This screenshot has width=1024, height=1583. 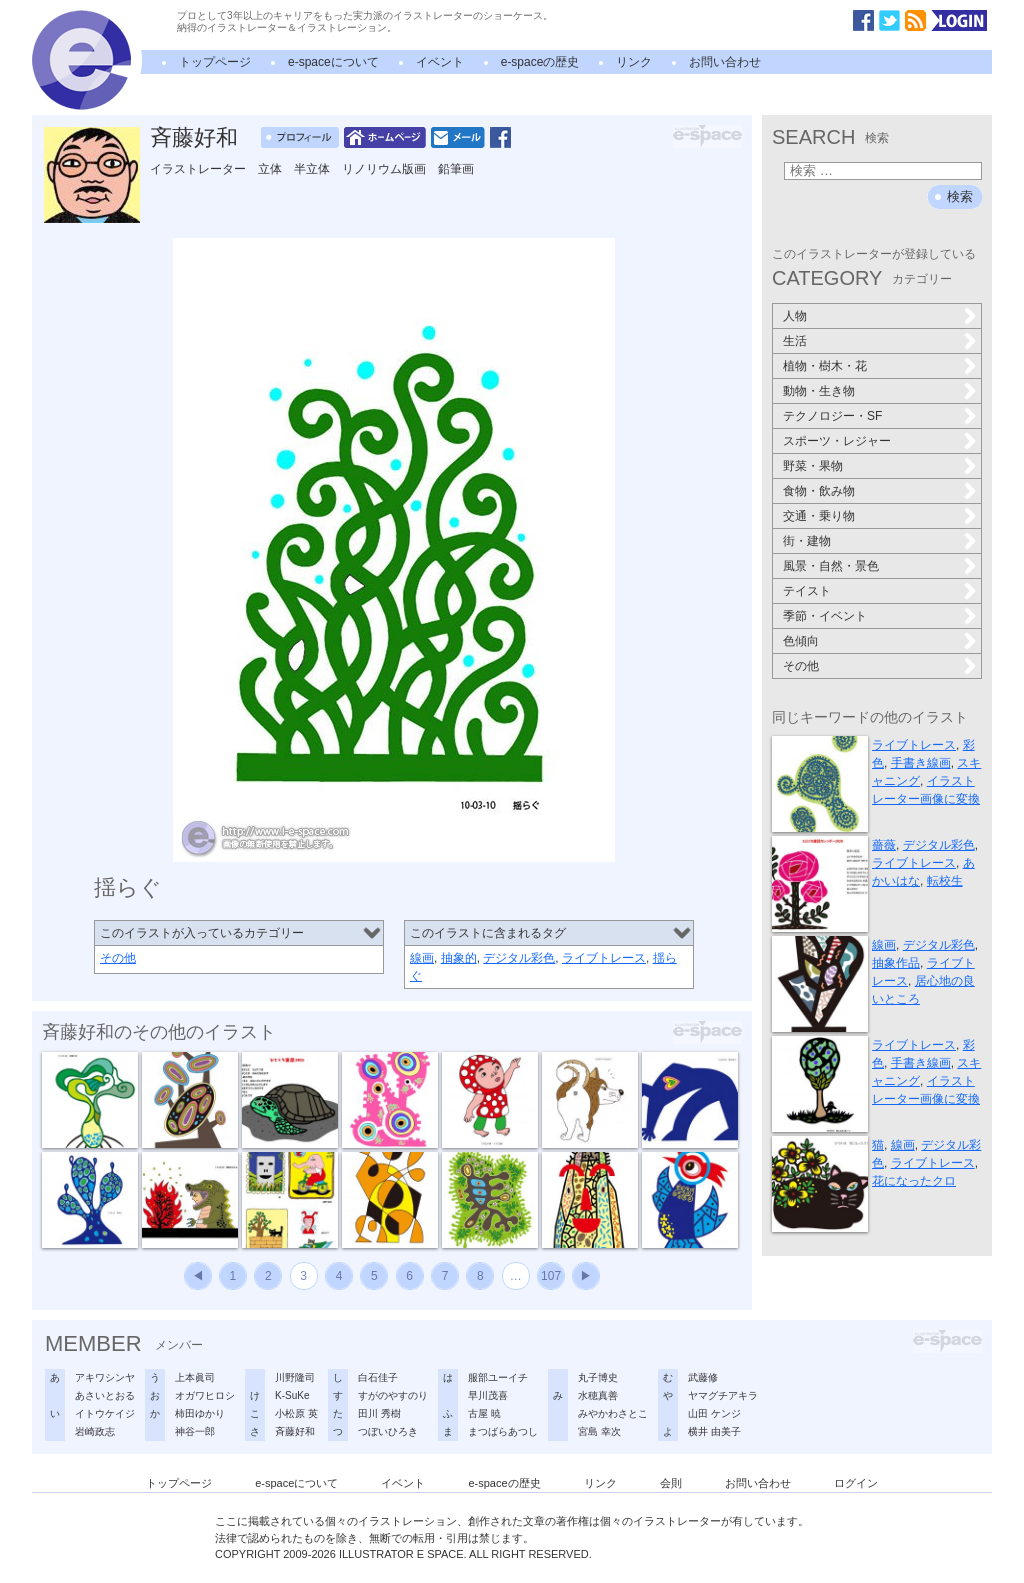 I want to click on 薔薇, so click(x=884, y=845).